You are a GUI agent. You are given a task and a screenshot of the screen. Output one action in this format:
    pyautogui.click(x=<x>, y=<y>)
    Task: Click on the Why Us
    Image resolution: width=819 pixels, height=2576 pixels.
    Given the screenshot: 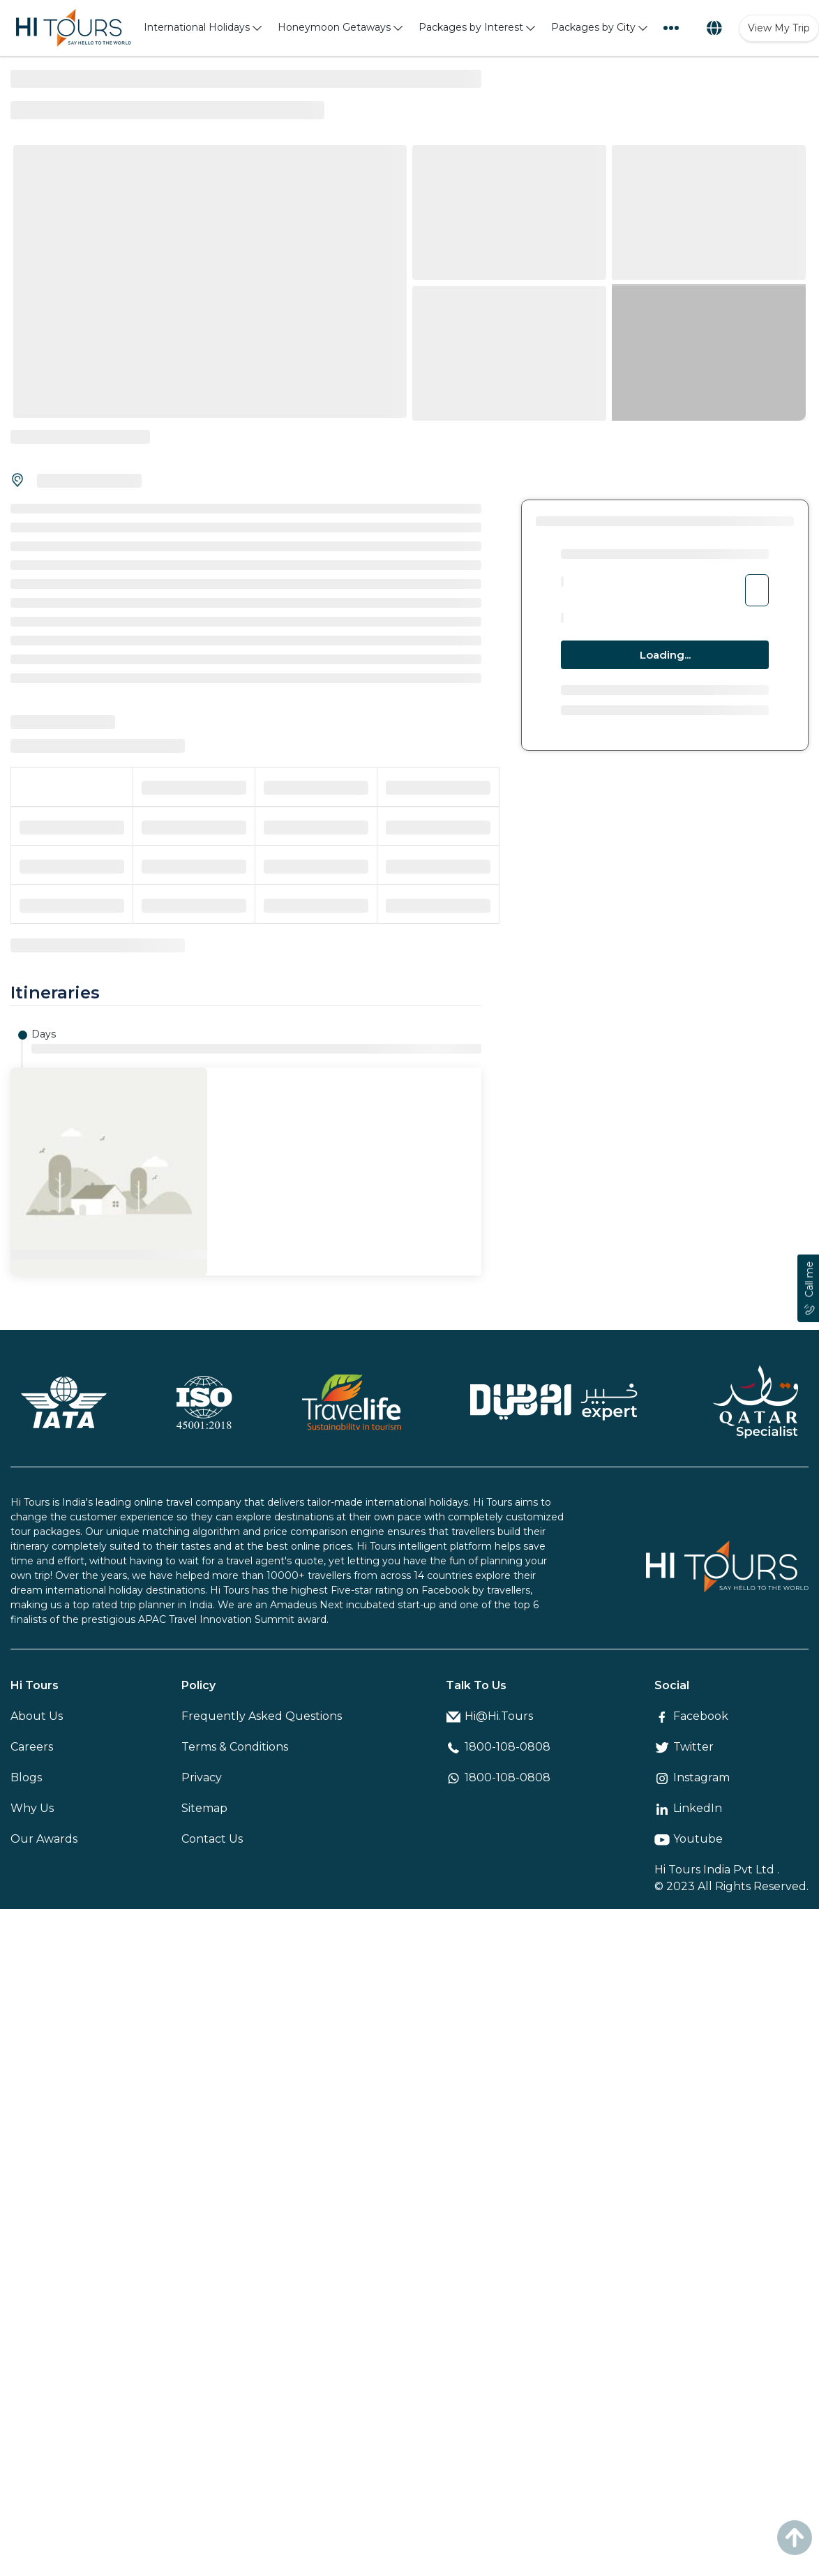 What is the action you would take?
    pyautogui.click(x=32, y=1808)
    